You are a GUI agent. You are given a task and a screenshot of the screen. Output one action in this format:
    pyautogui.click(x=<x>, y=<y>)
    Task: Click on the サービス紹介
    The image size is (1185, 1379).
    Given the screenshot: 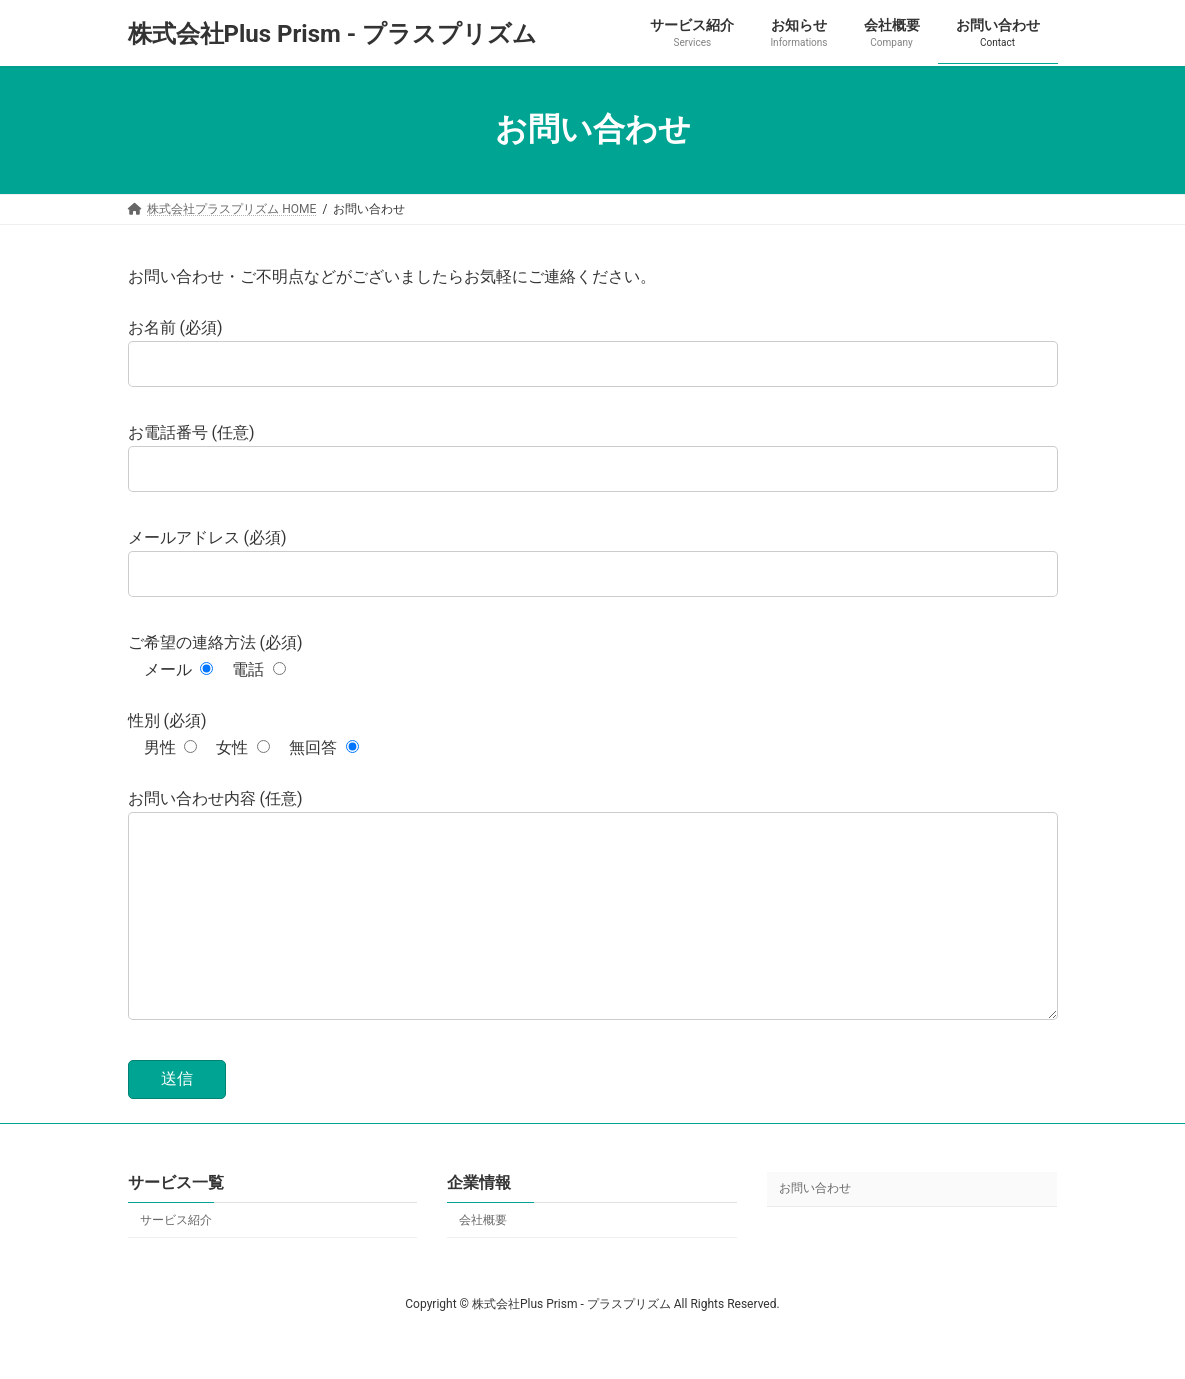 What is the action you would take?
    pyautogui.click(x=176, y=1260)
    